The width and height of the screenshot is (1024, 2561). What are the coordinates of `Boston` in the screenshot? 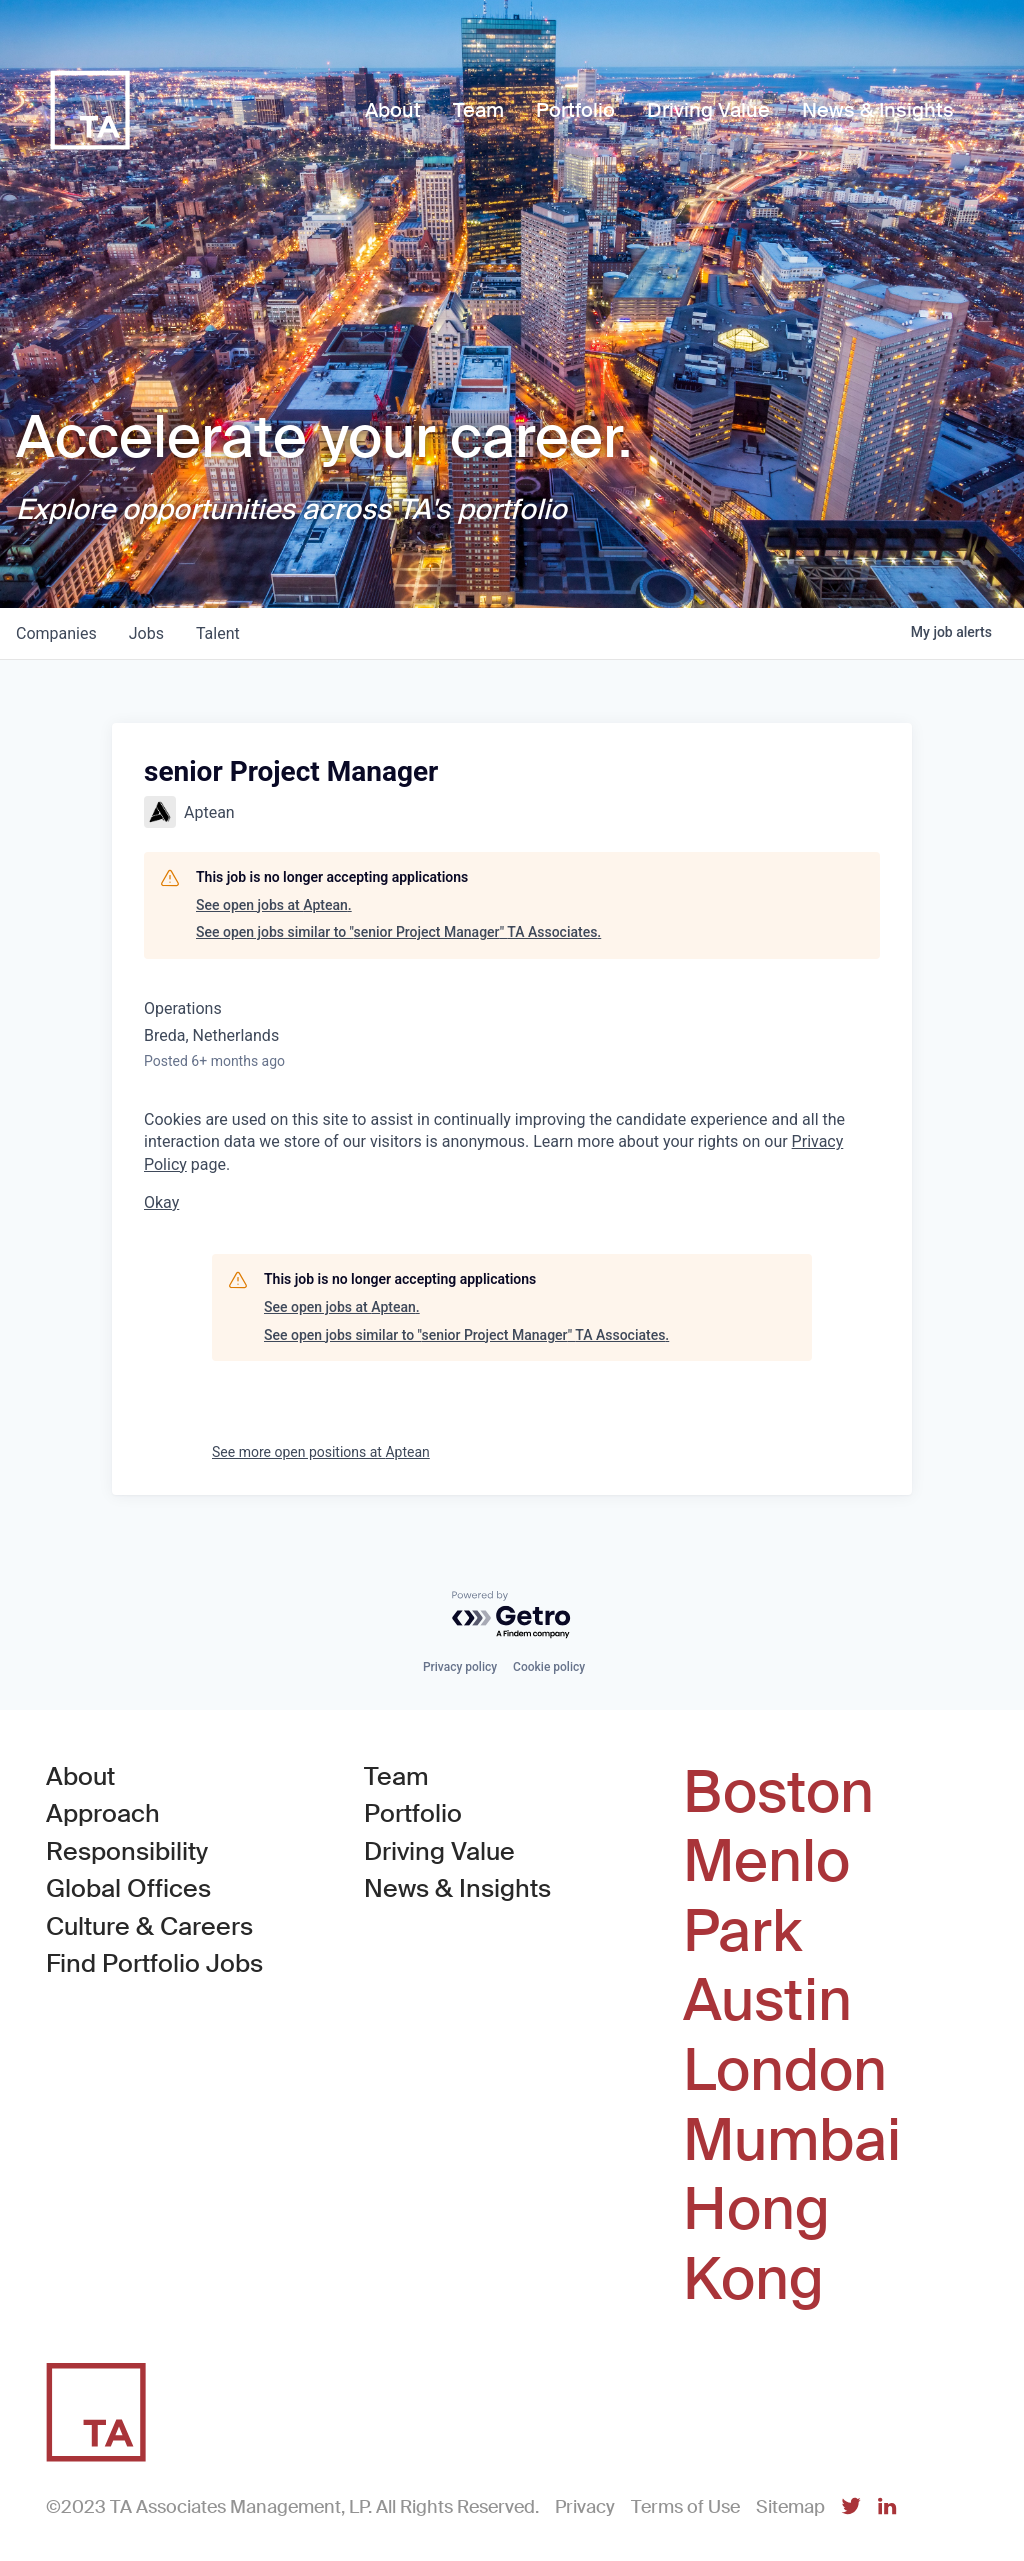 It's located at (778, 1793).